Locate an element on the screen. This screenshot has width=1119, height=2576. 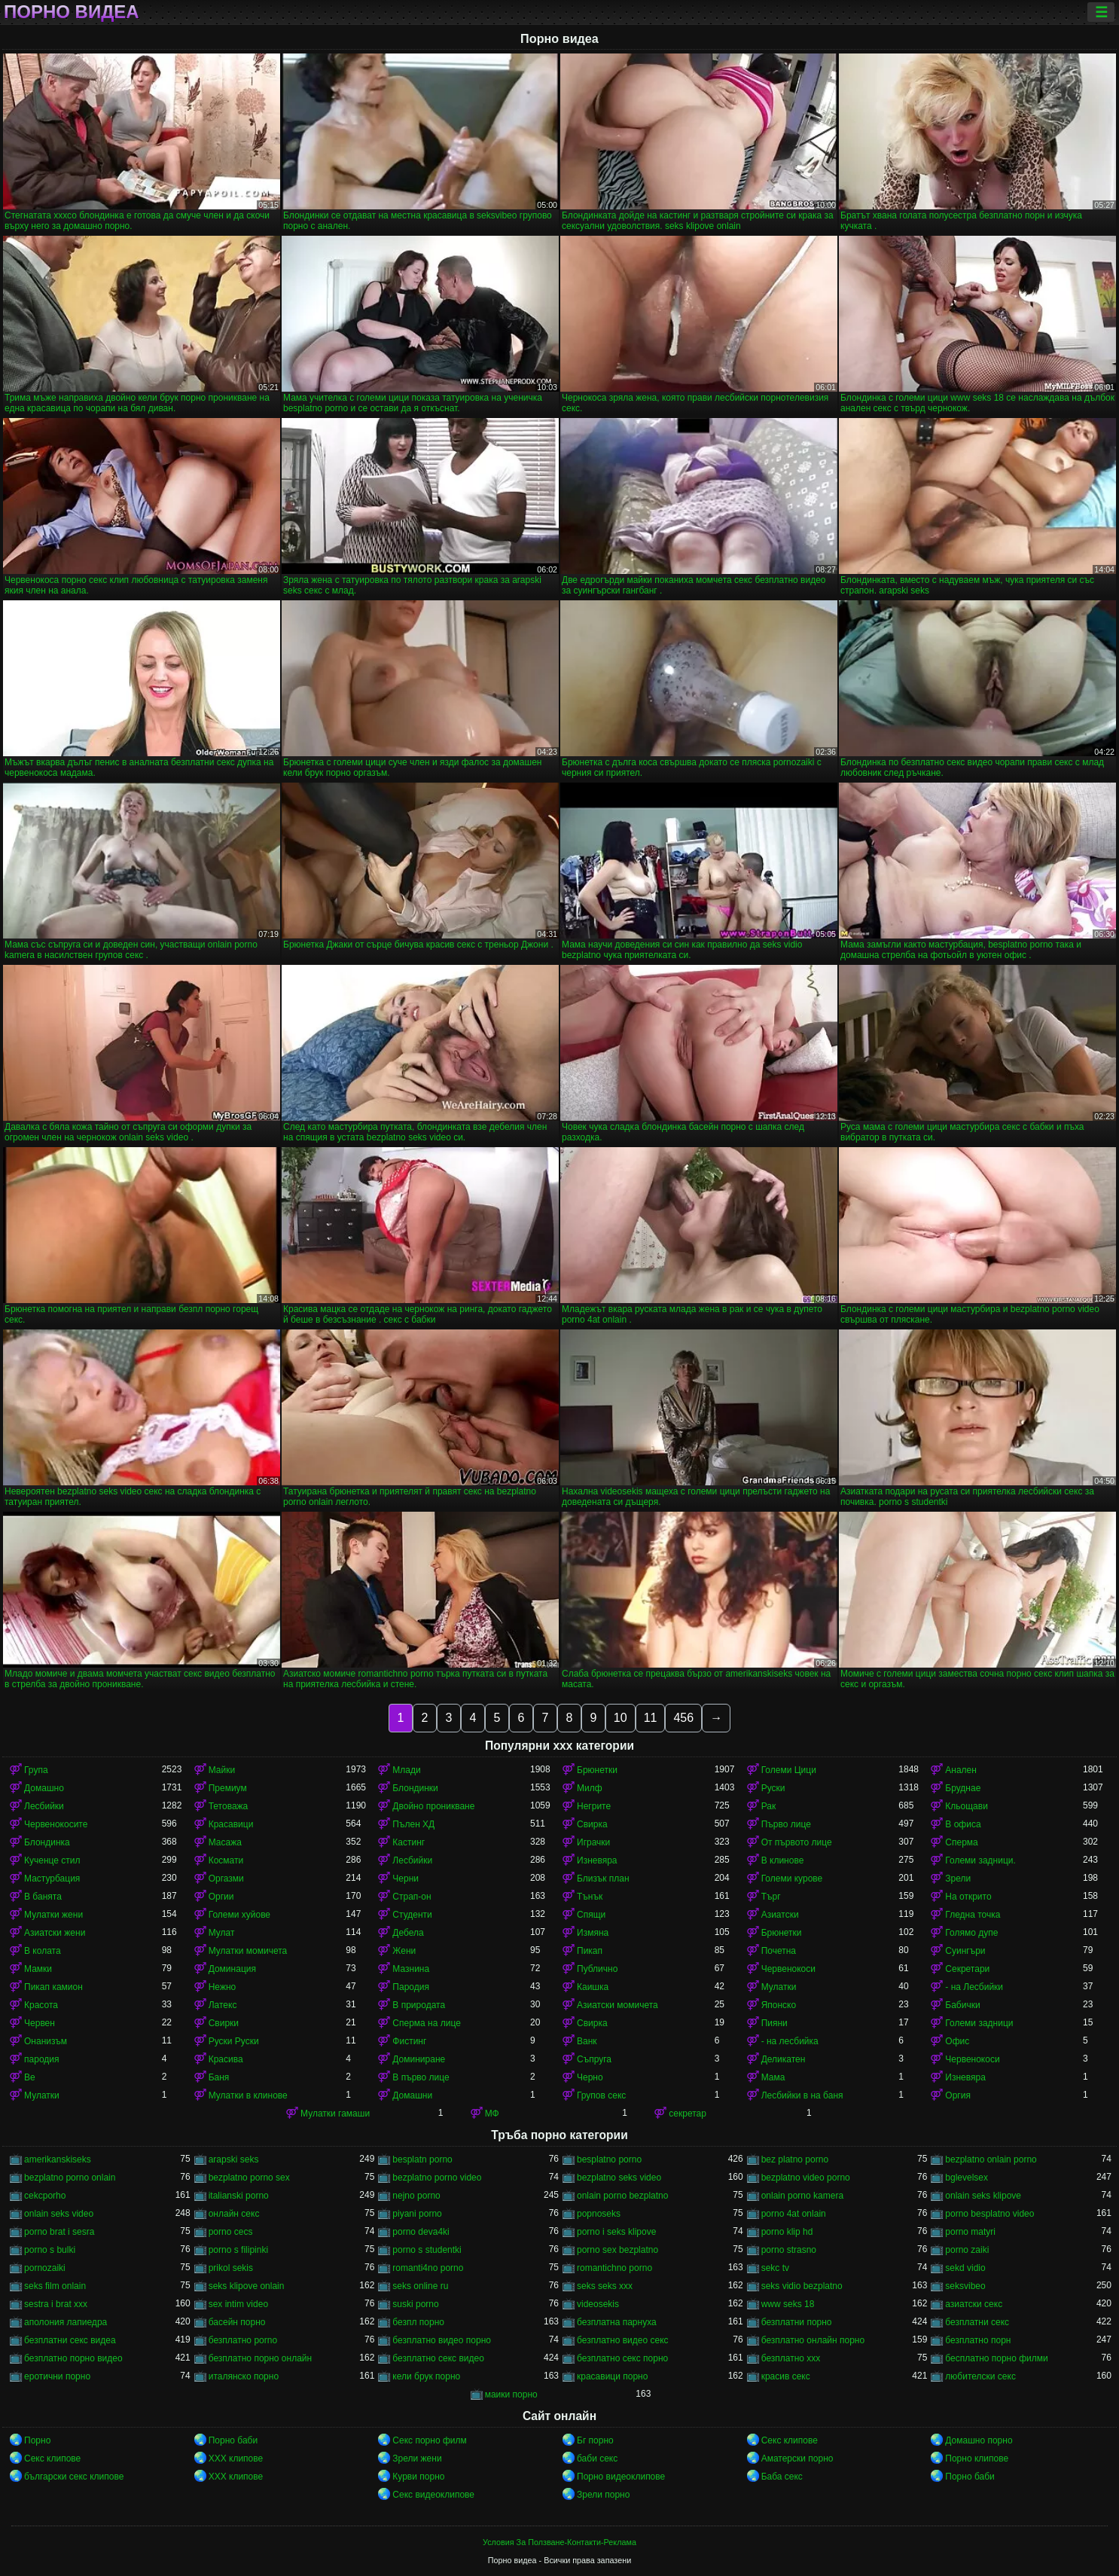
В природата is located at coordinates (418, 2005).